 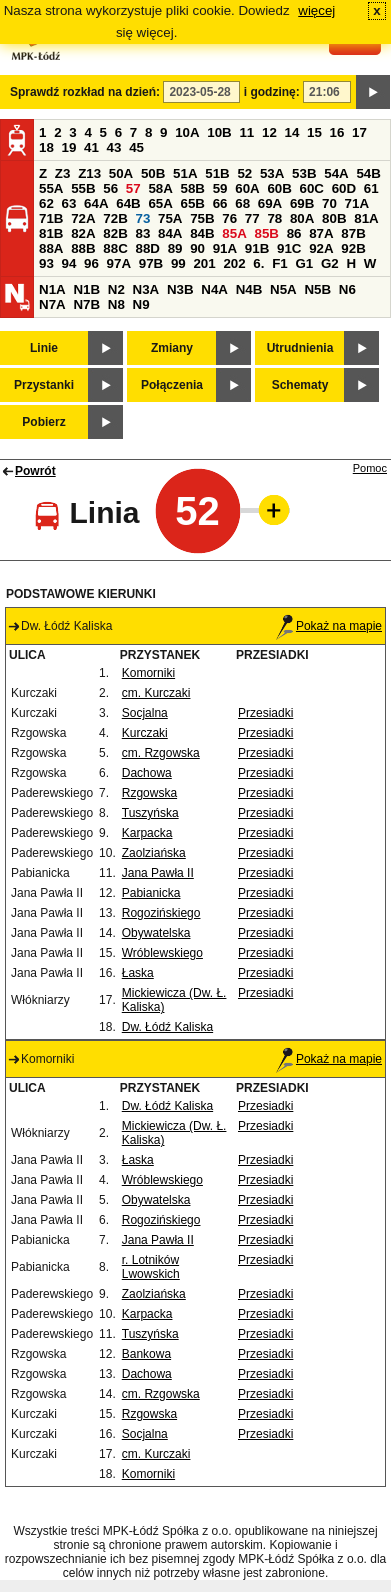 I want to click on 85A, so click(x=234, y=233).